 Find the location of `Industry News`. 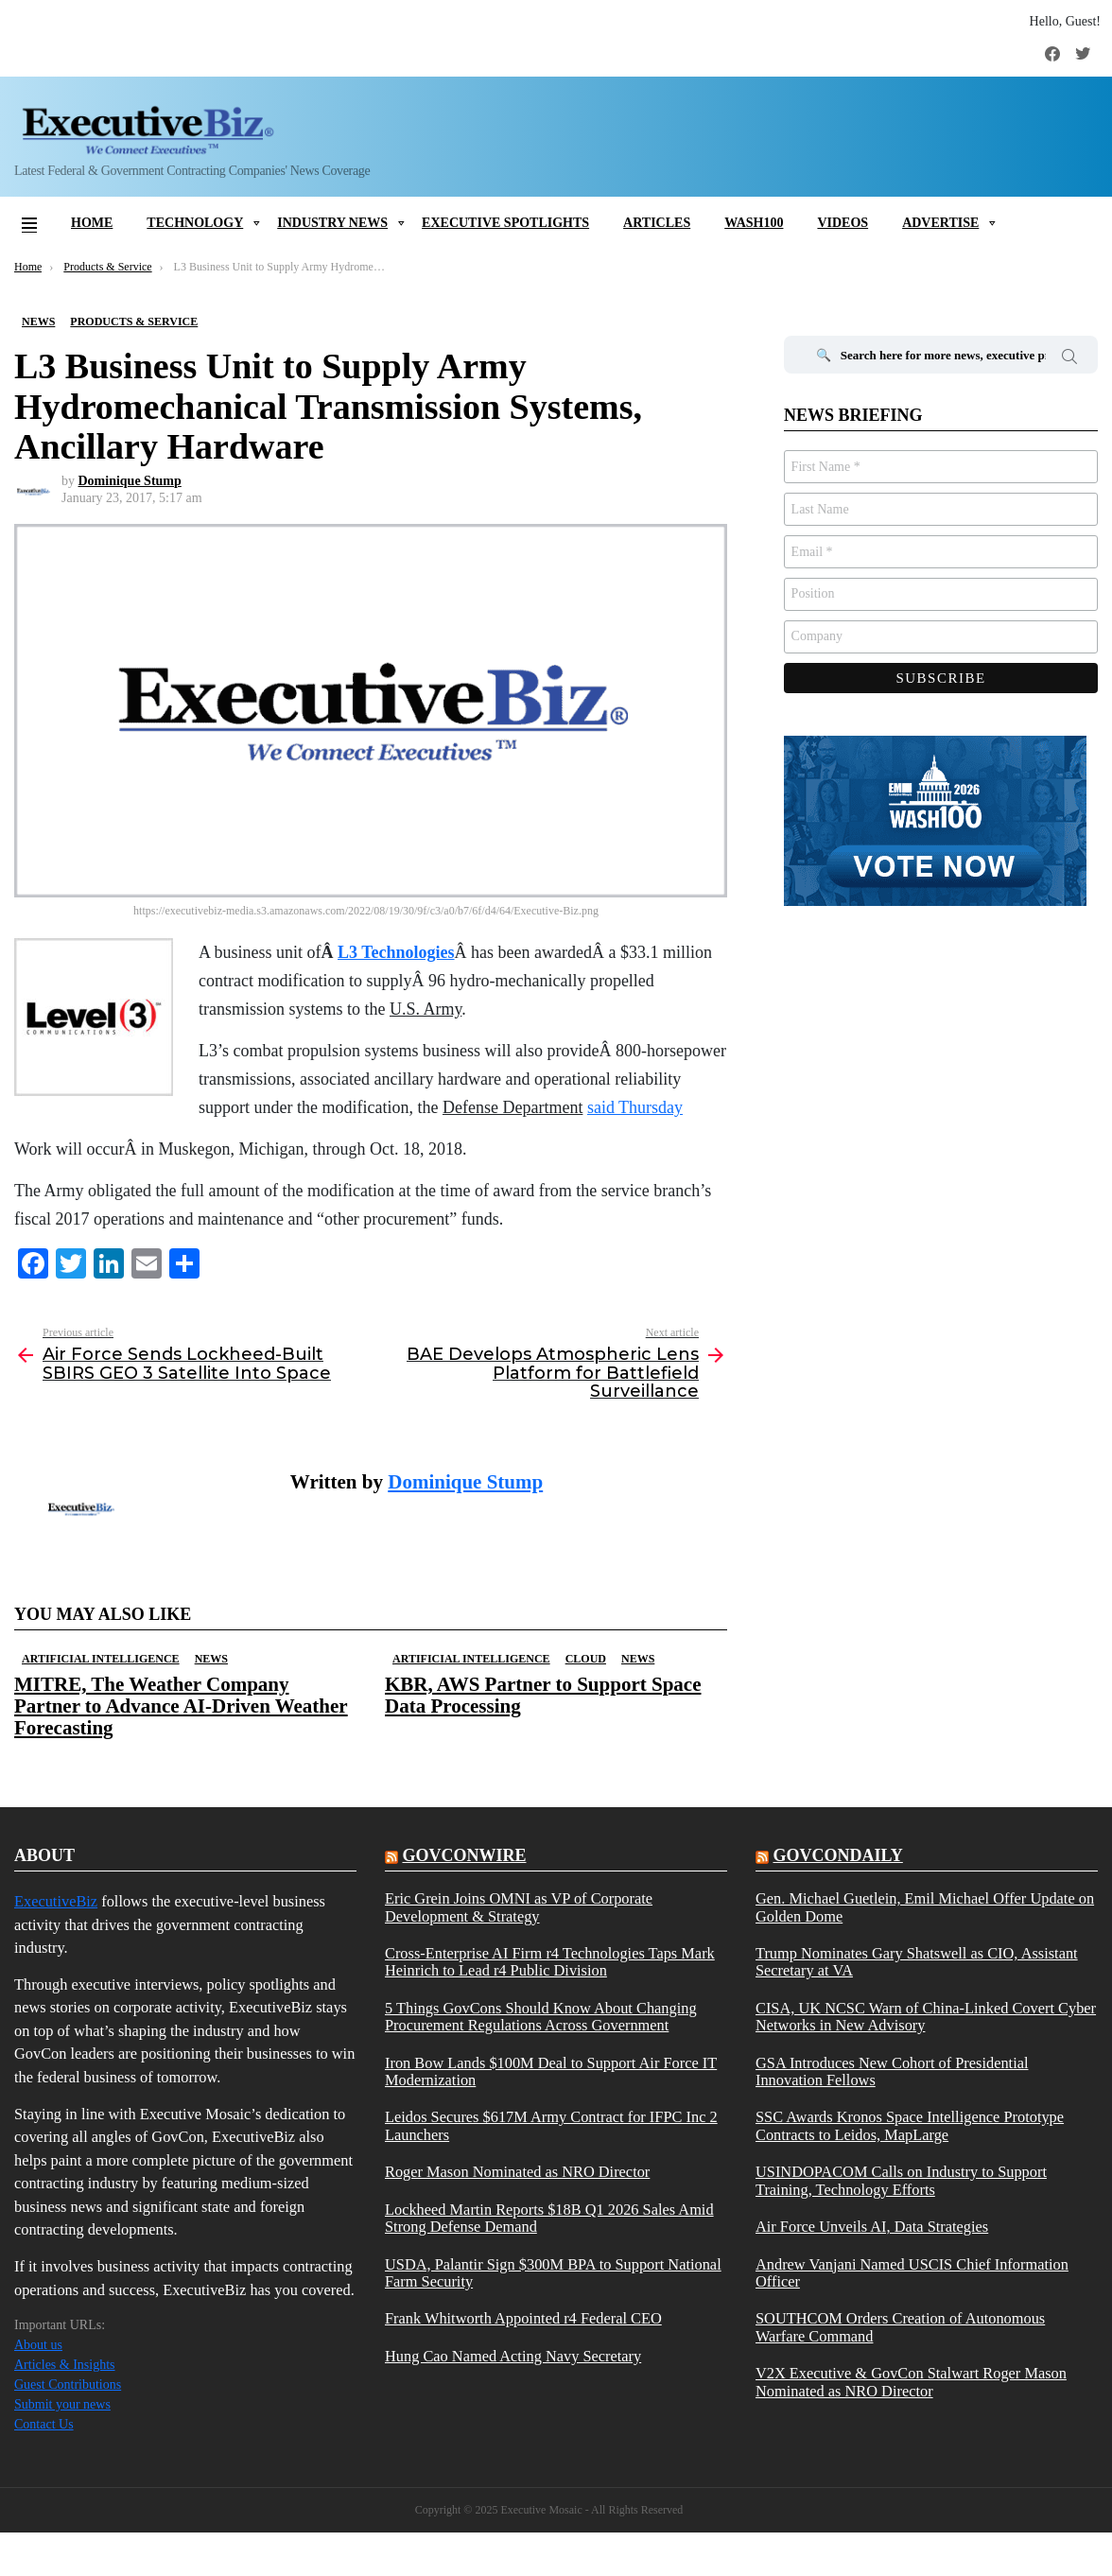

Industry News is located at coordinates (332, 223).